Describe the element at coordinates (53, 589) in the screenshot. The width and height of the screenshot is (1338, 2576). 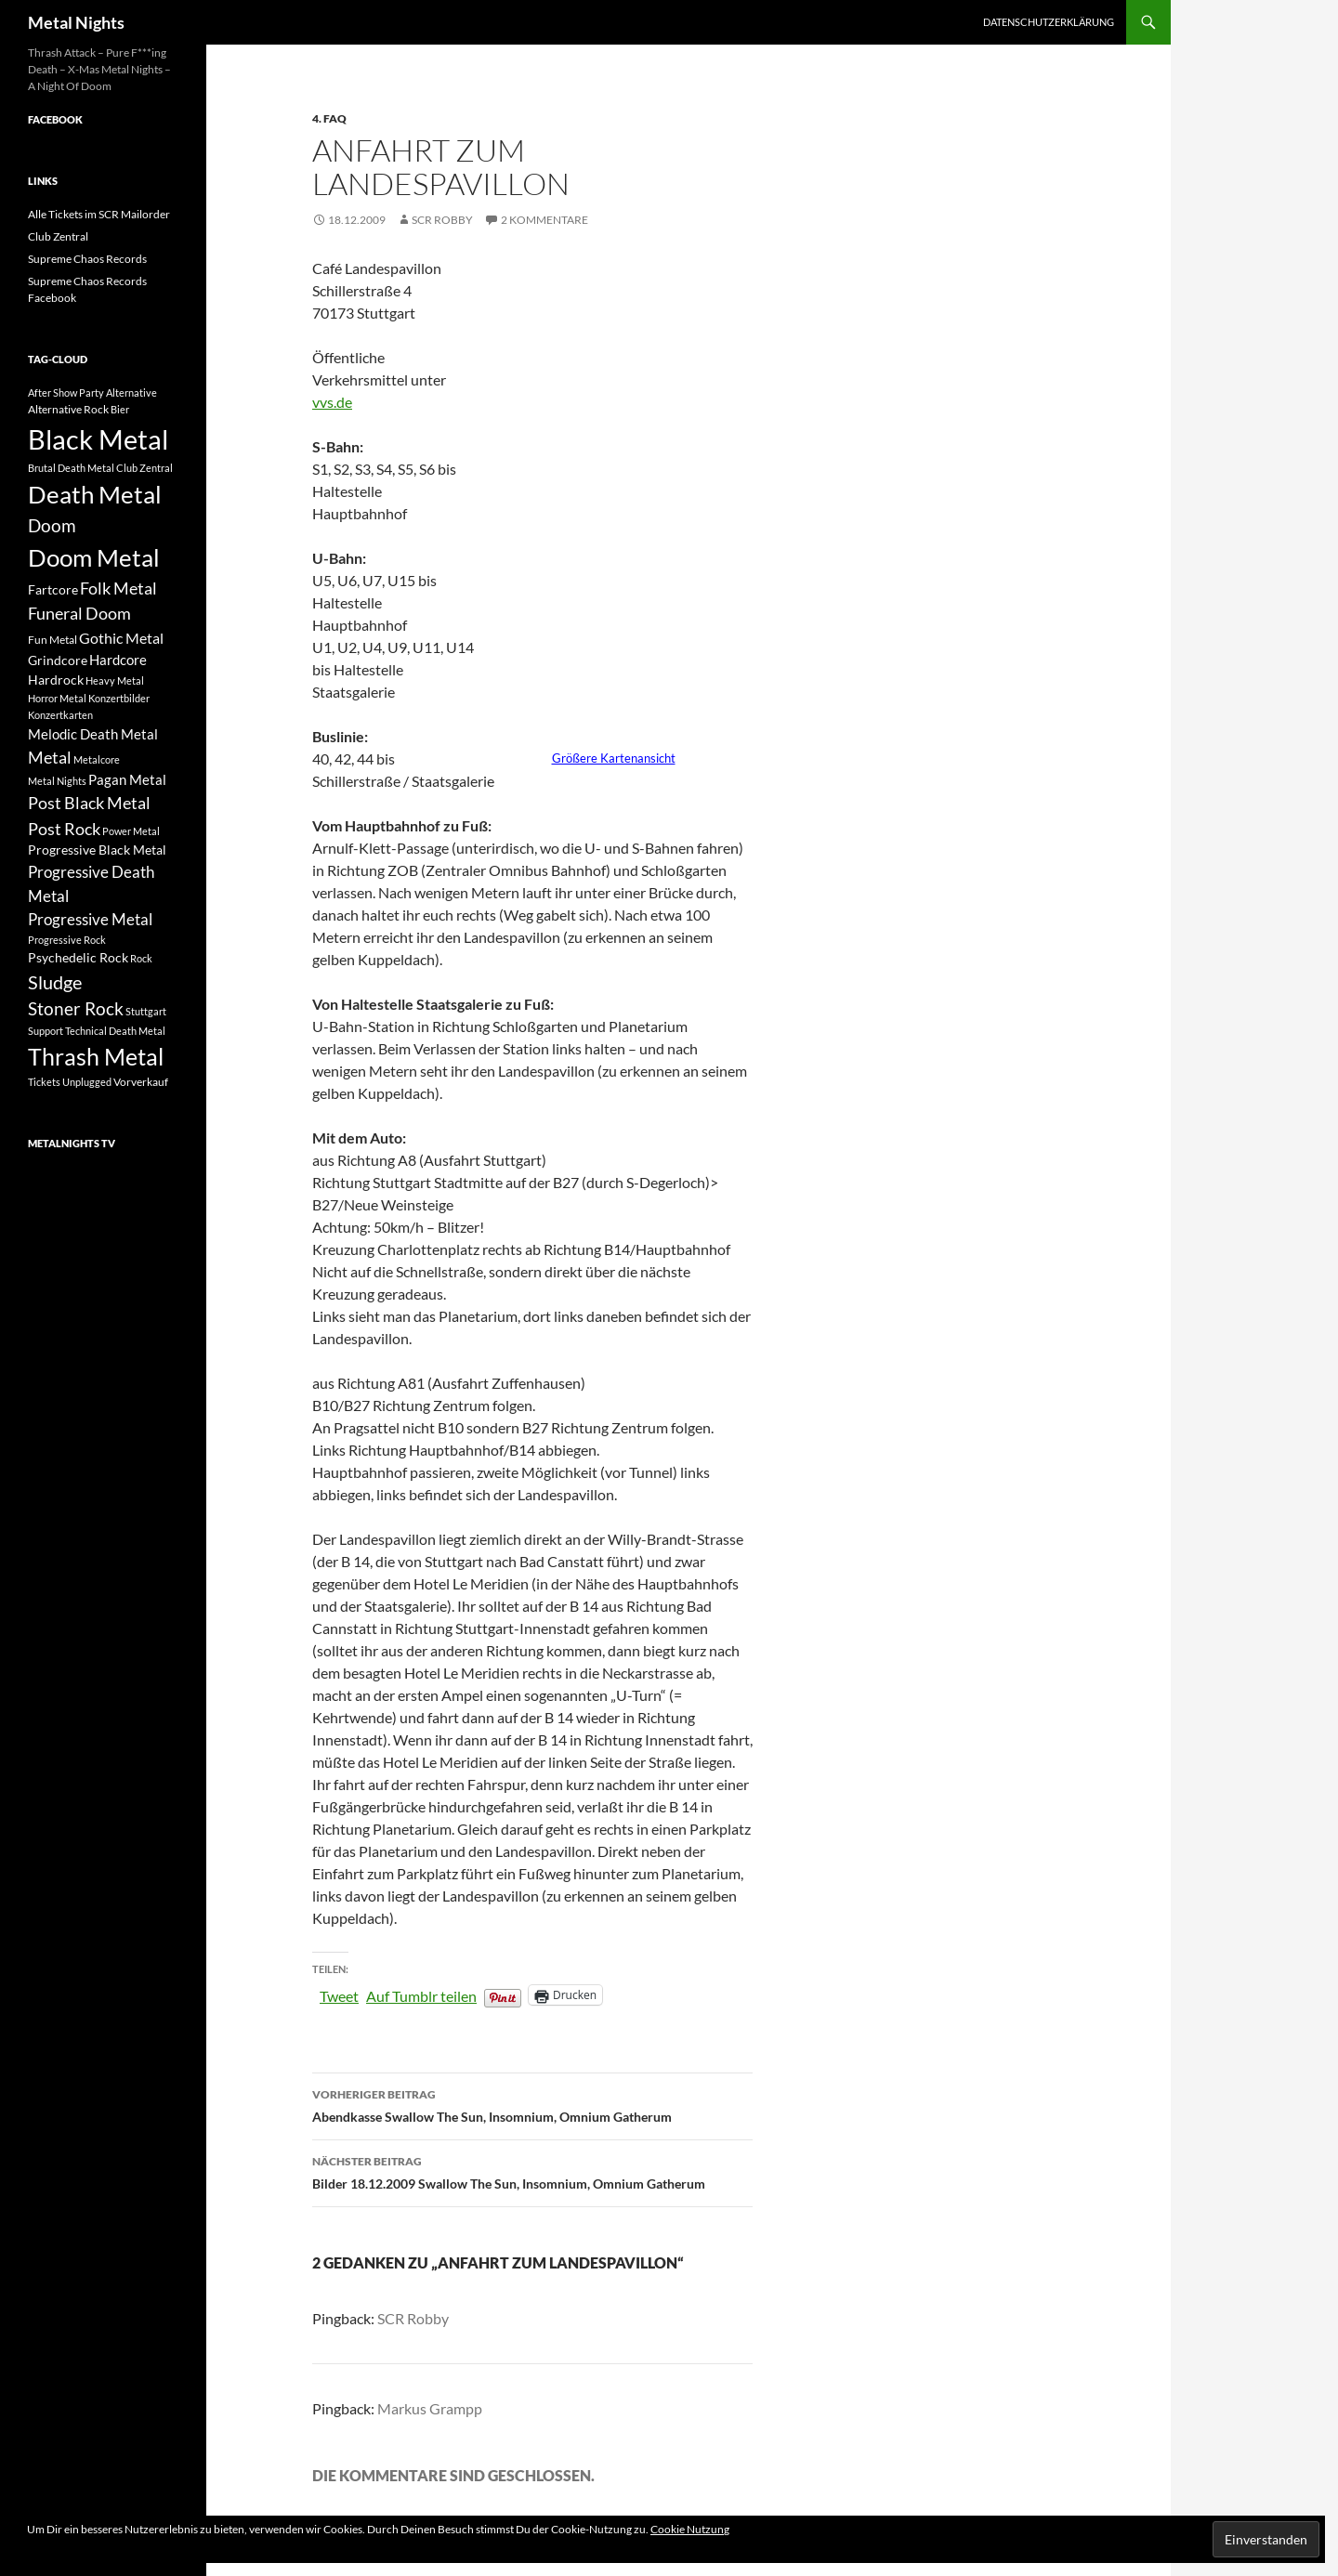
I see `Fartcore [Fartcore (4 Einträge)]` at that location.